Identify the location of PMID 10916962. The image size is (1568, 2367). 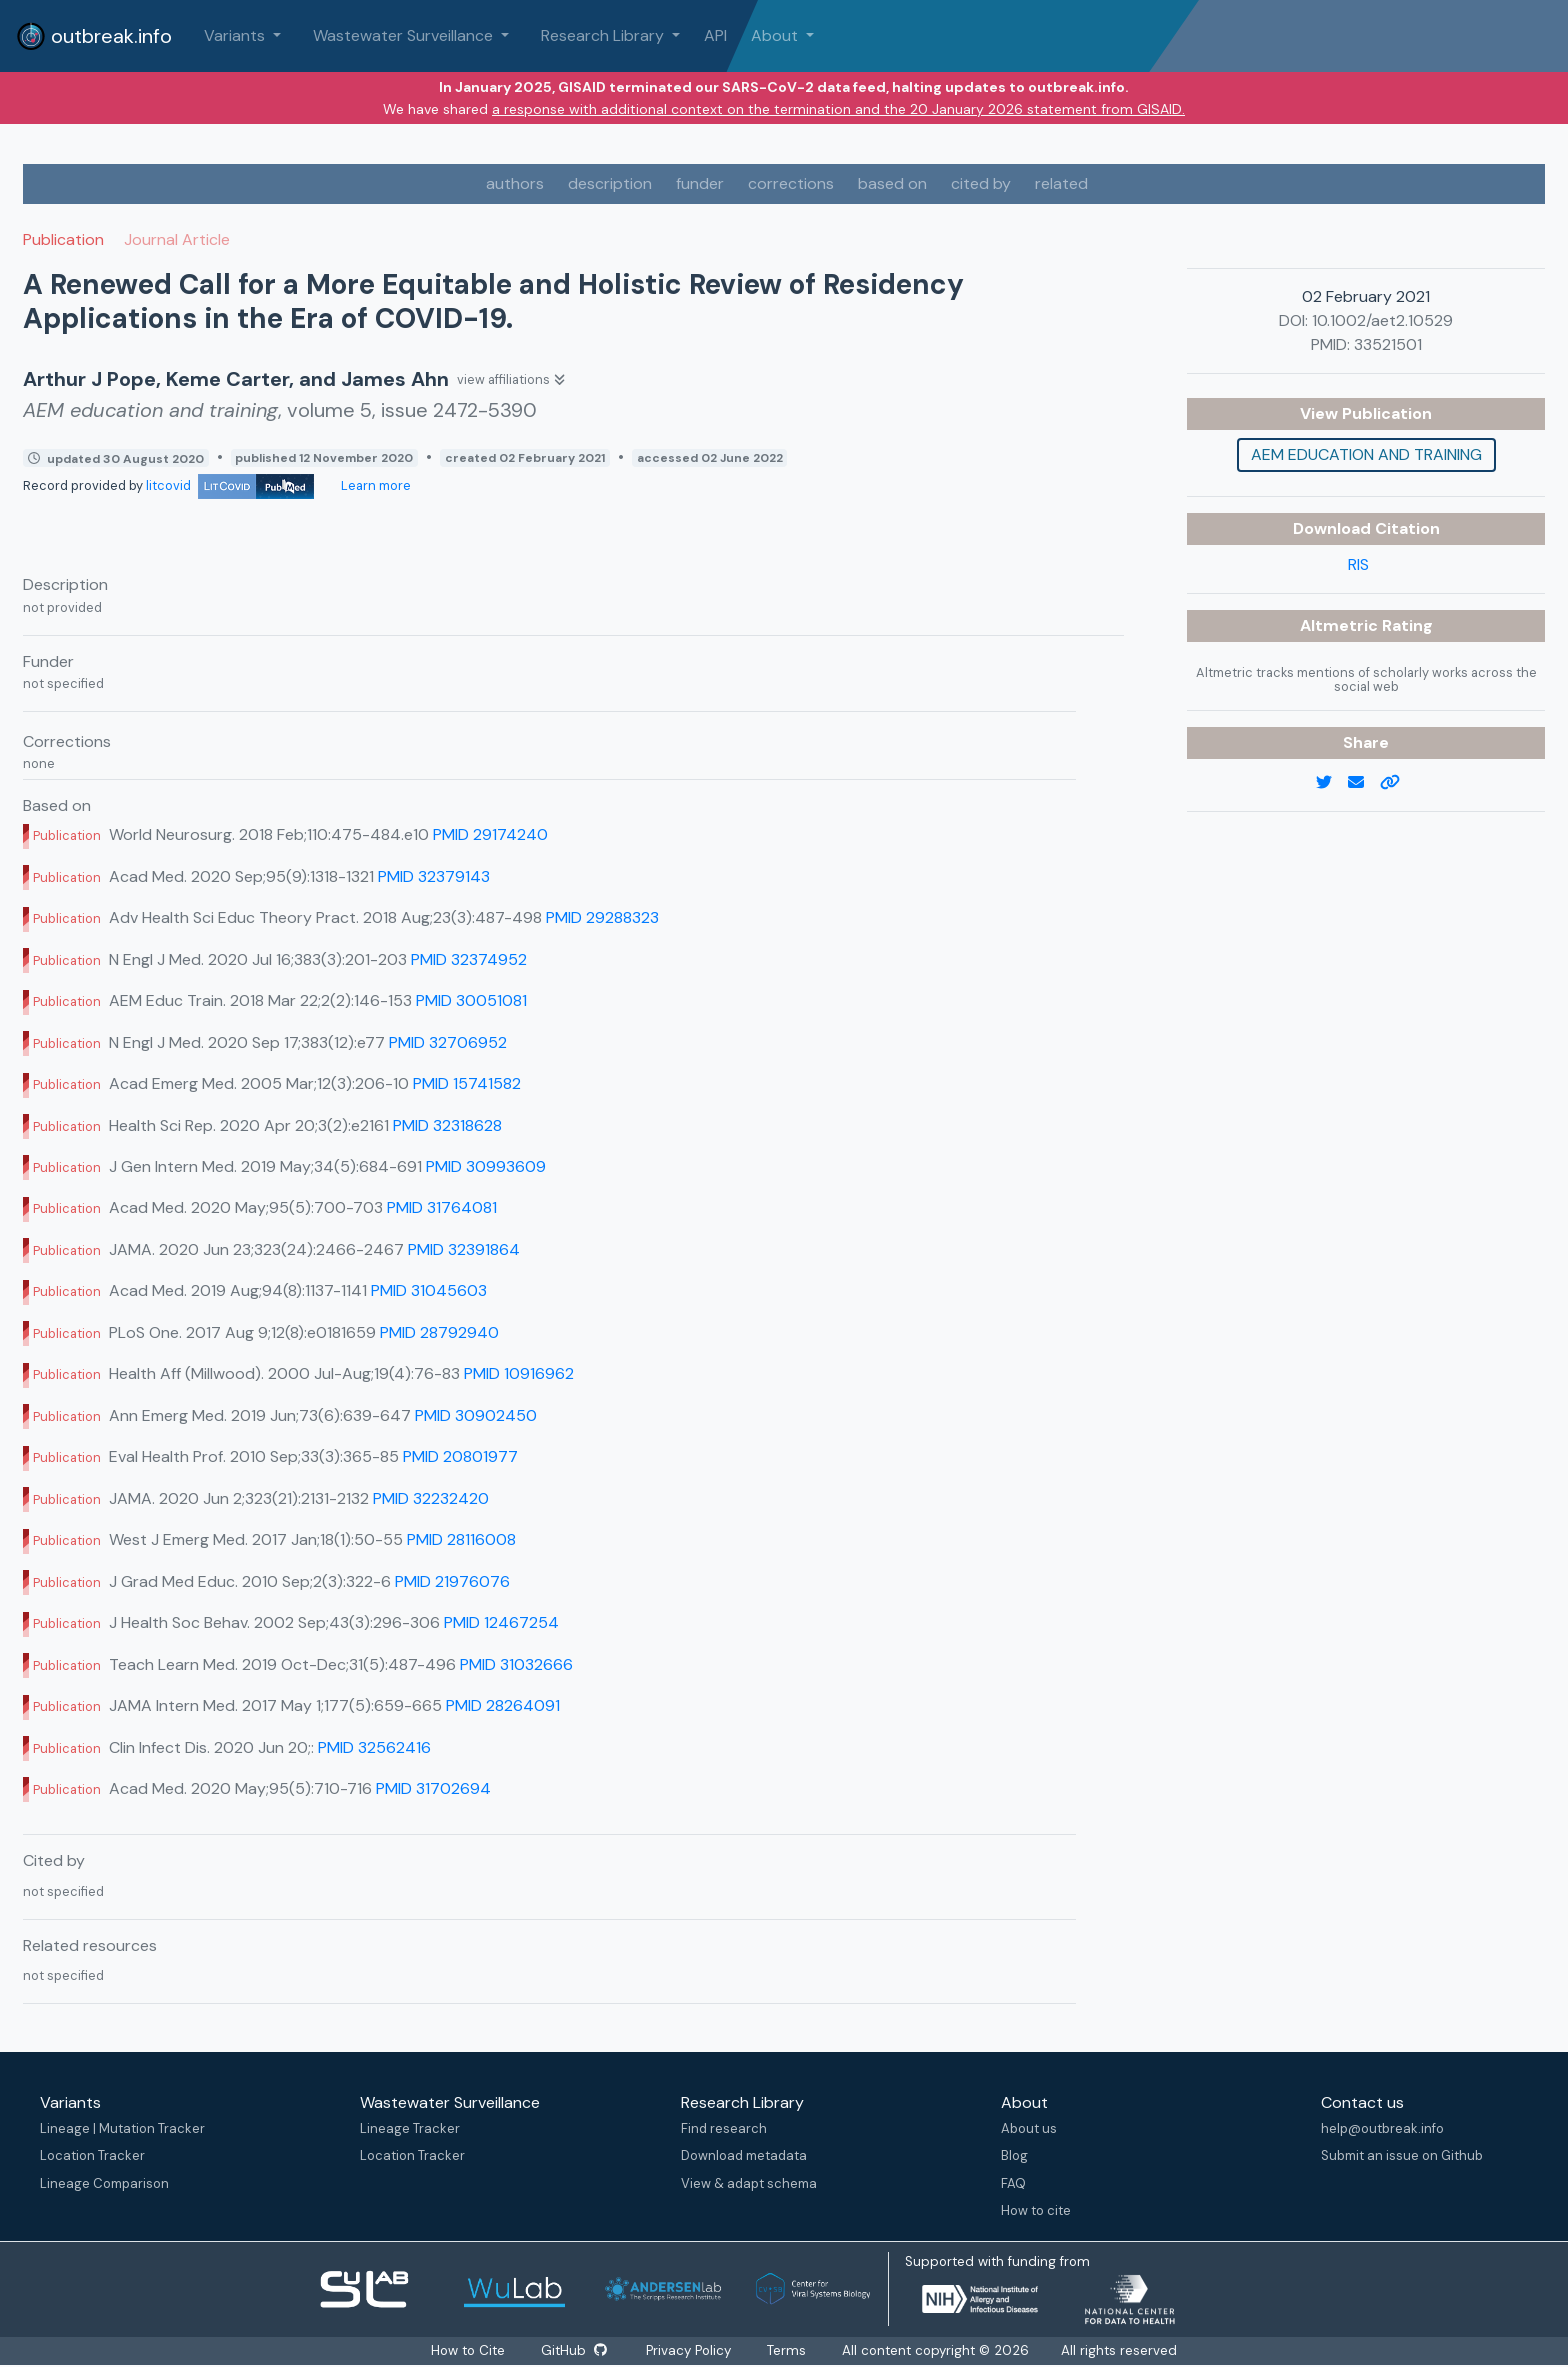
(519, 1373).